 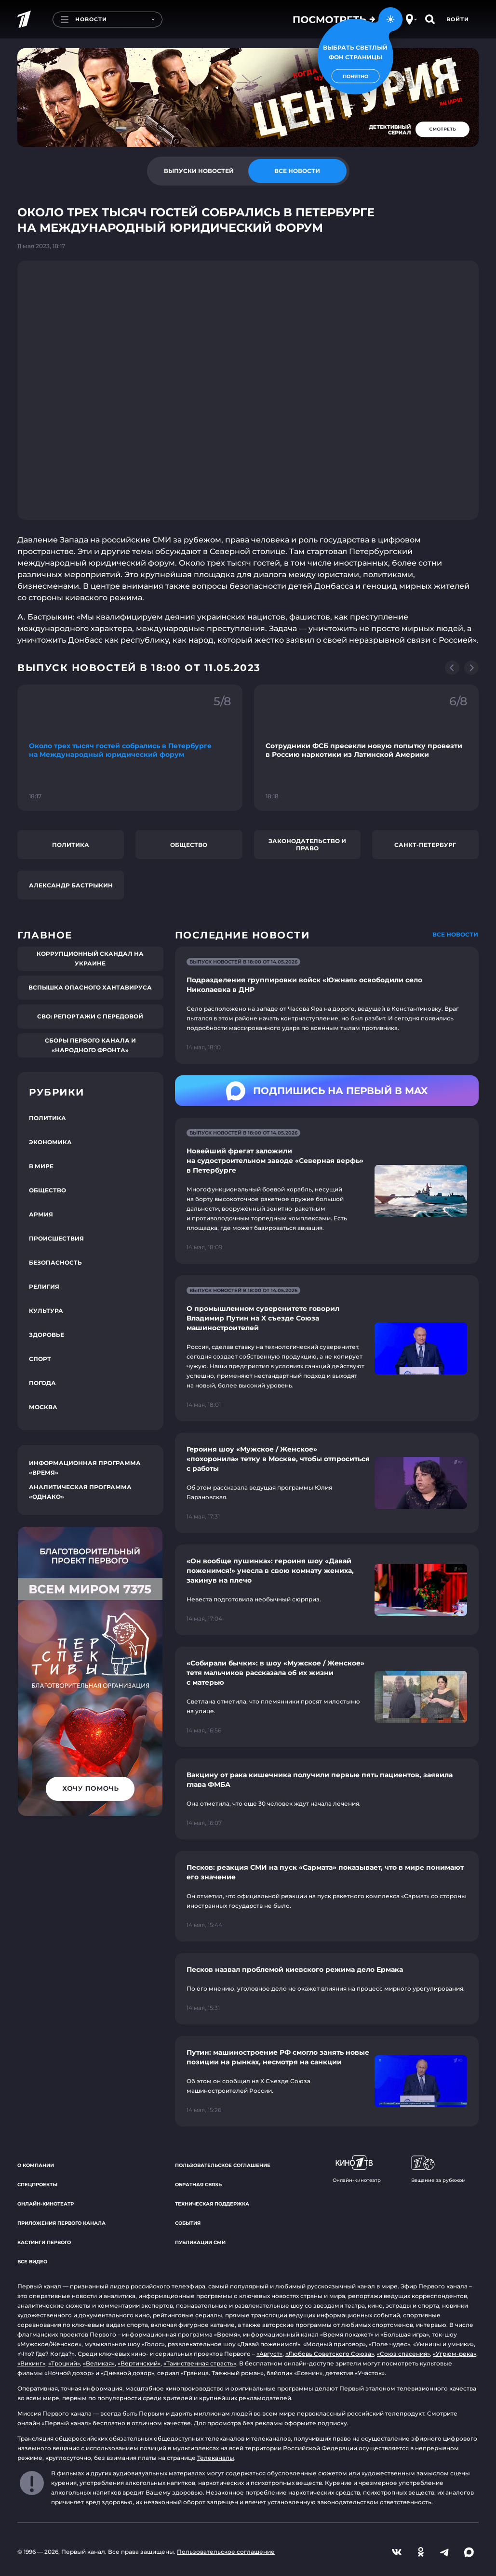 What do you see at coordinates (327, 1005) in the screenshot?
I see `[Ссылка на страницу новости "Подразделения группировки войск «Южная» освободили село Николаевка в ДНР"]` at bounding box center [327, 1005].